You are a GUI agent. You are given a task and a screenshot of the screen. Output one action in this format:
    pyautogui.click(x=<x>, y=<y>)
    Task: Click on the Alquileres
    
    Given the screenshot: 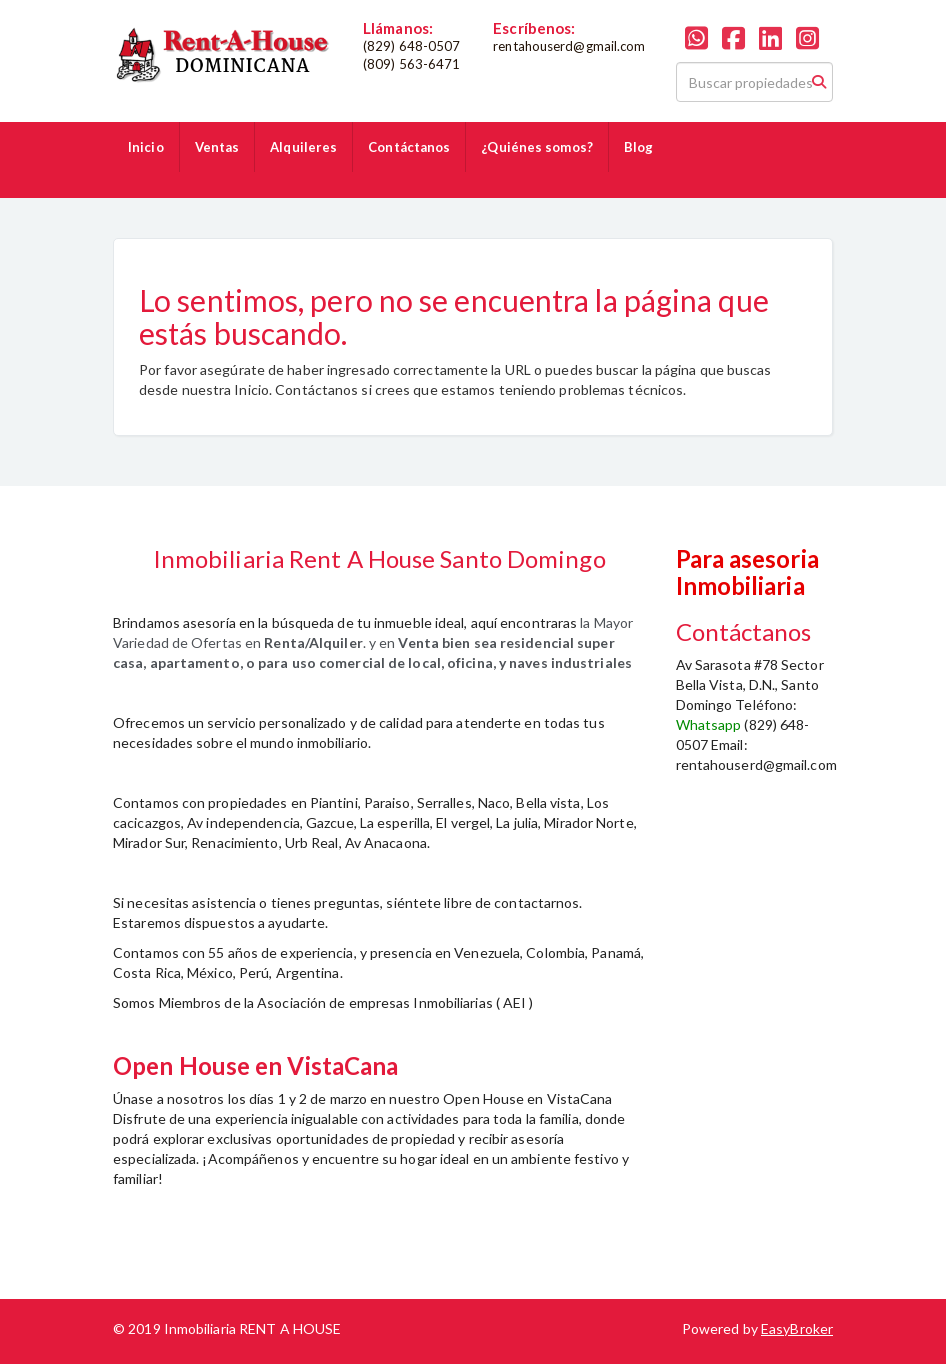 What is the action you would take?
    pyautogui.click(x=303, y=147)
    